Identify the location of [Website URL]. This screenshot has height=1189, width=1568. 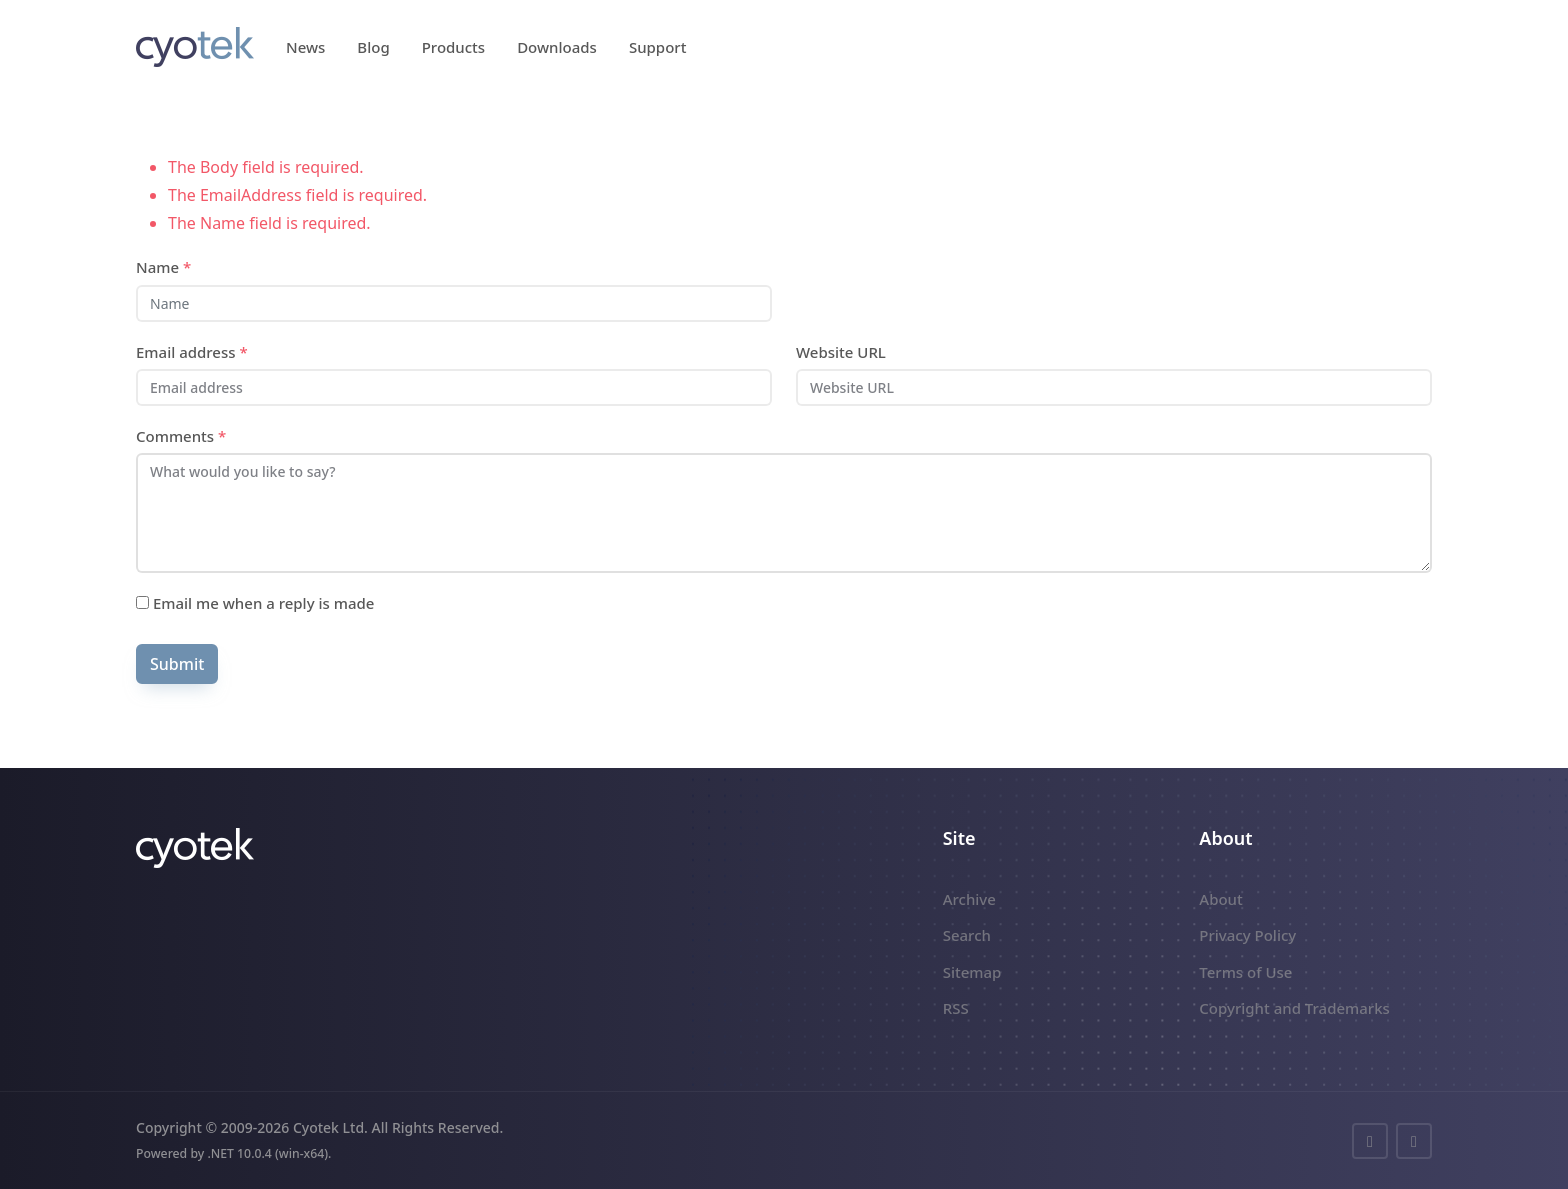
(1114, 387).